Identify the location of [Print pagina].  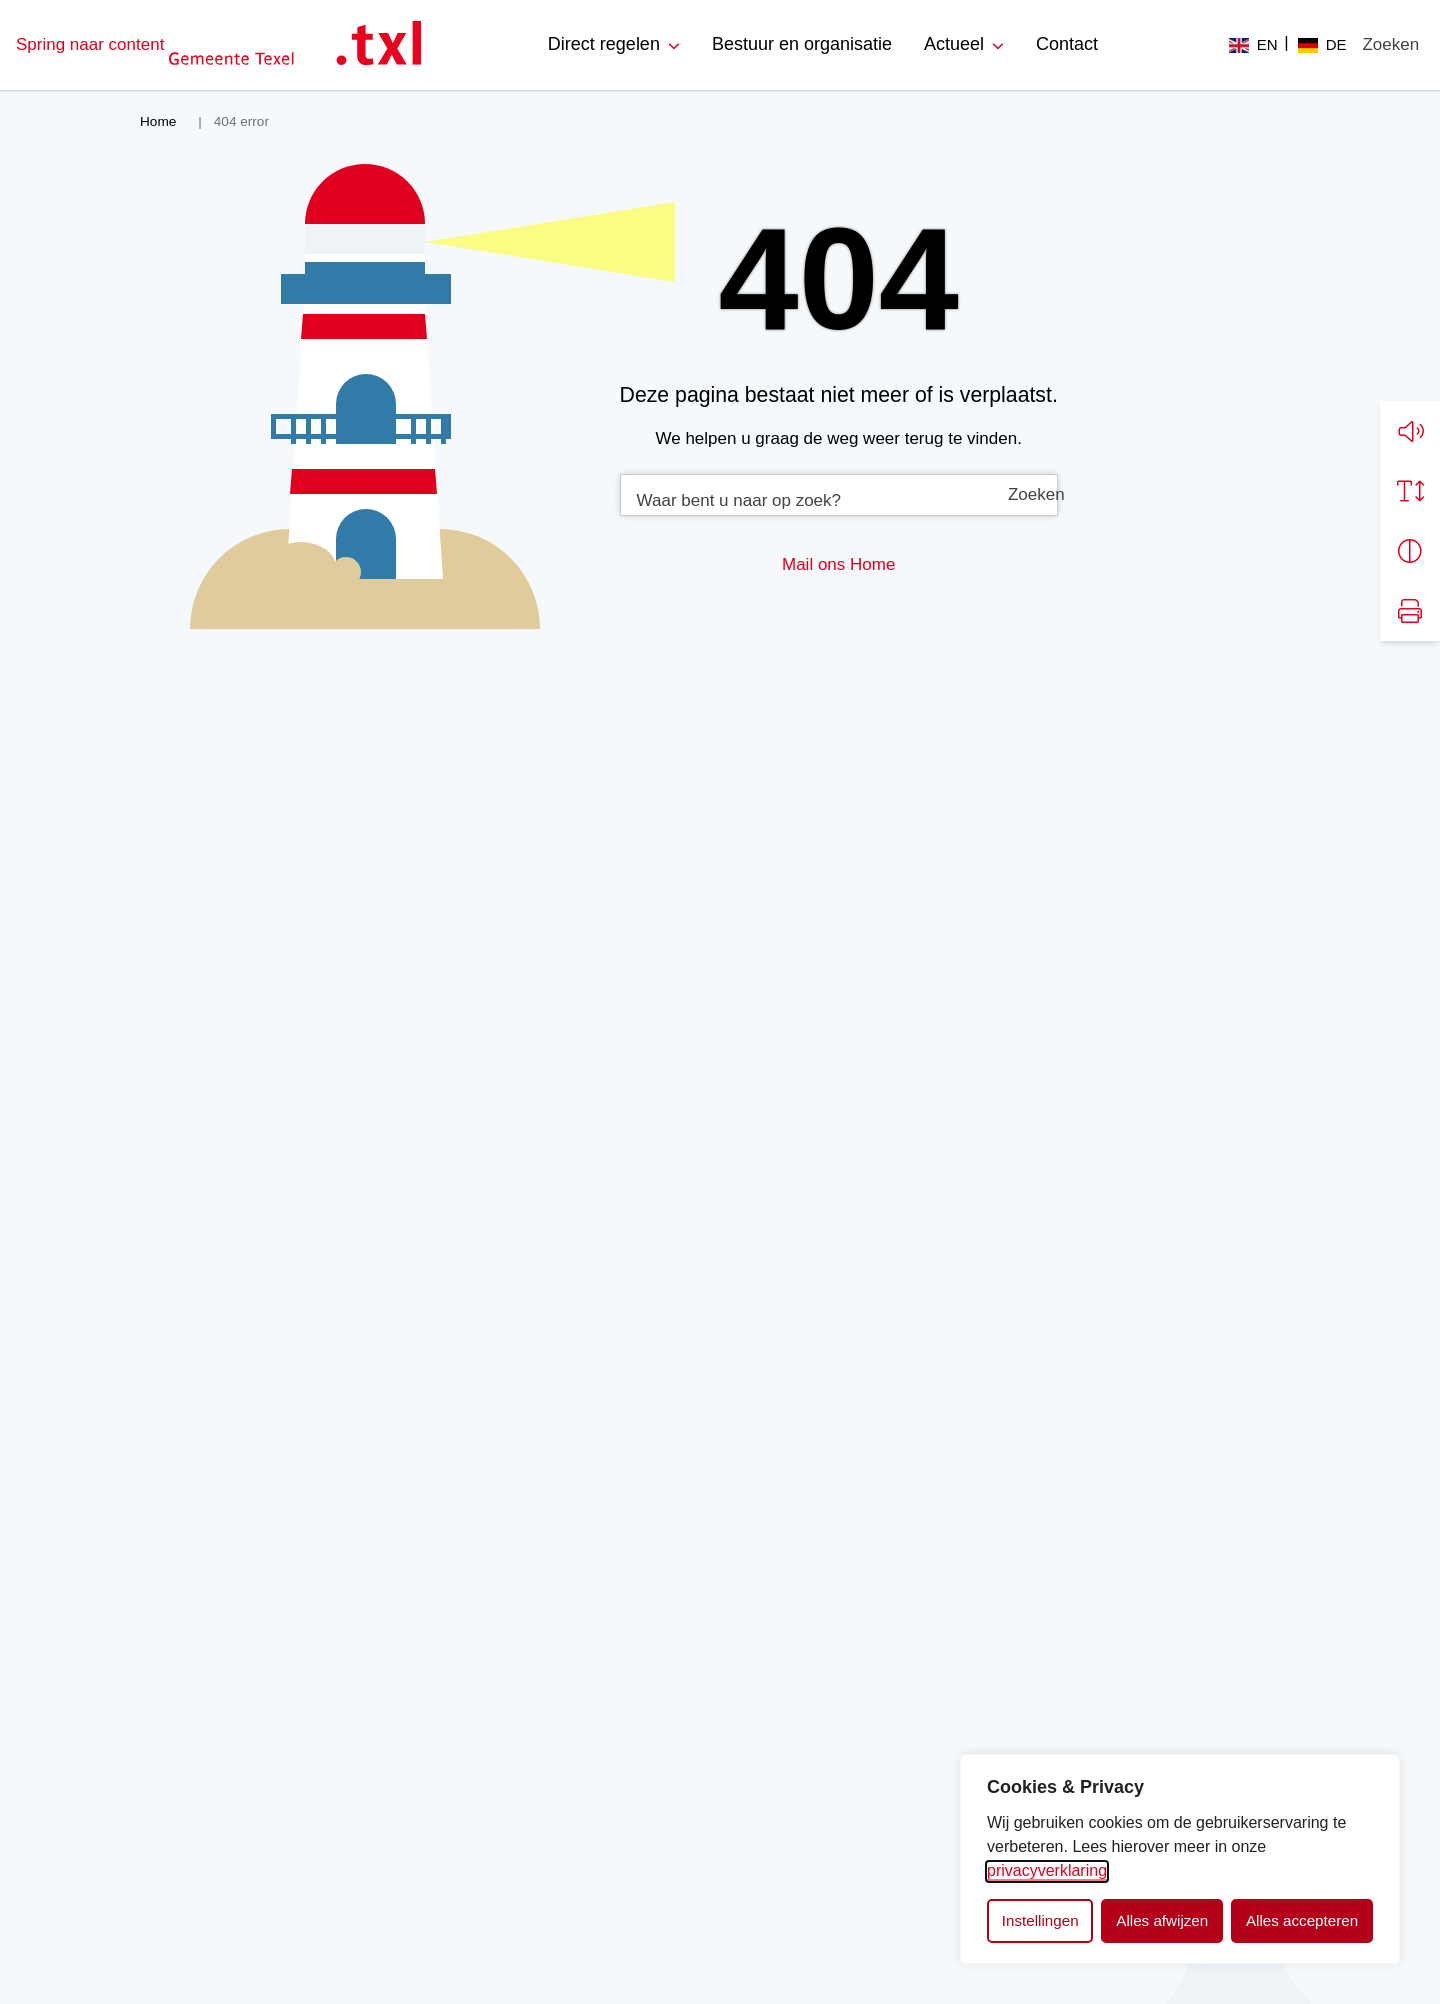
(1410, 609).